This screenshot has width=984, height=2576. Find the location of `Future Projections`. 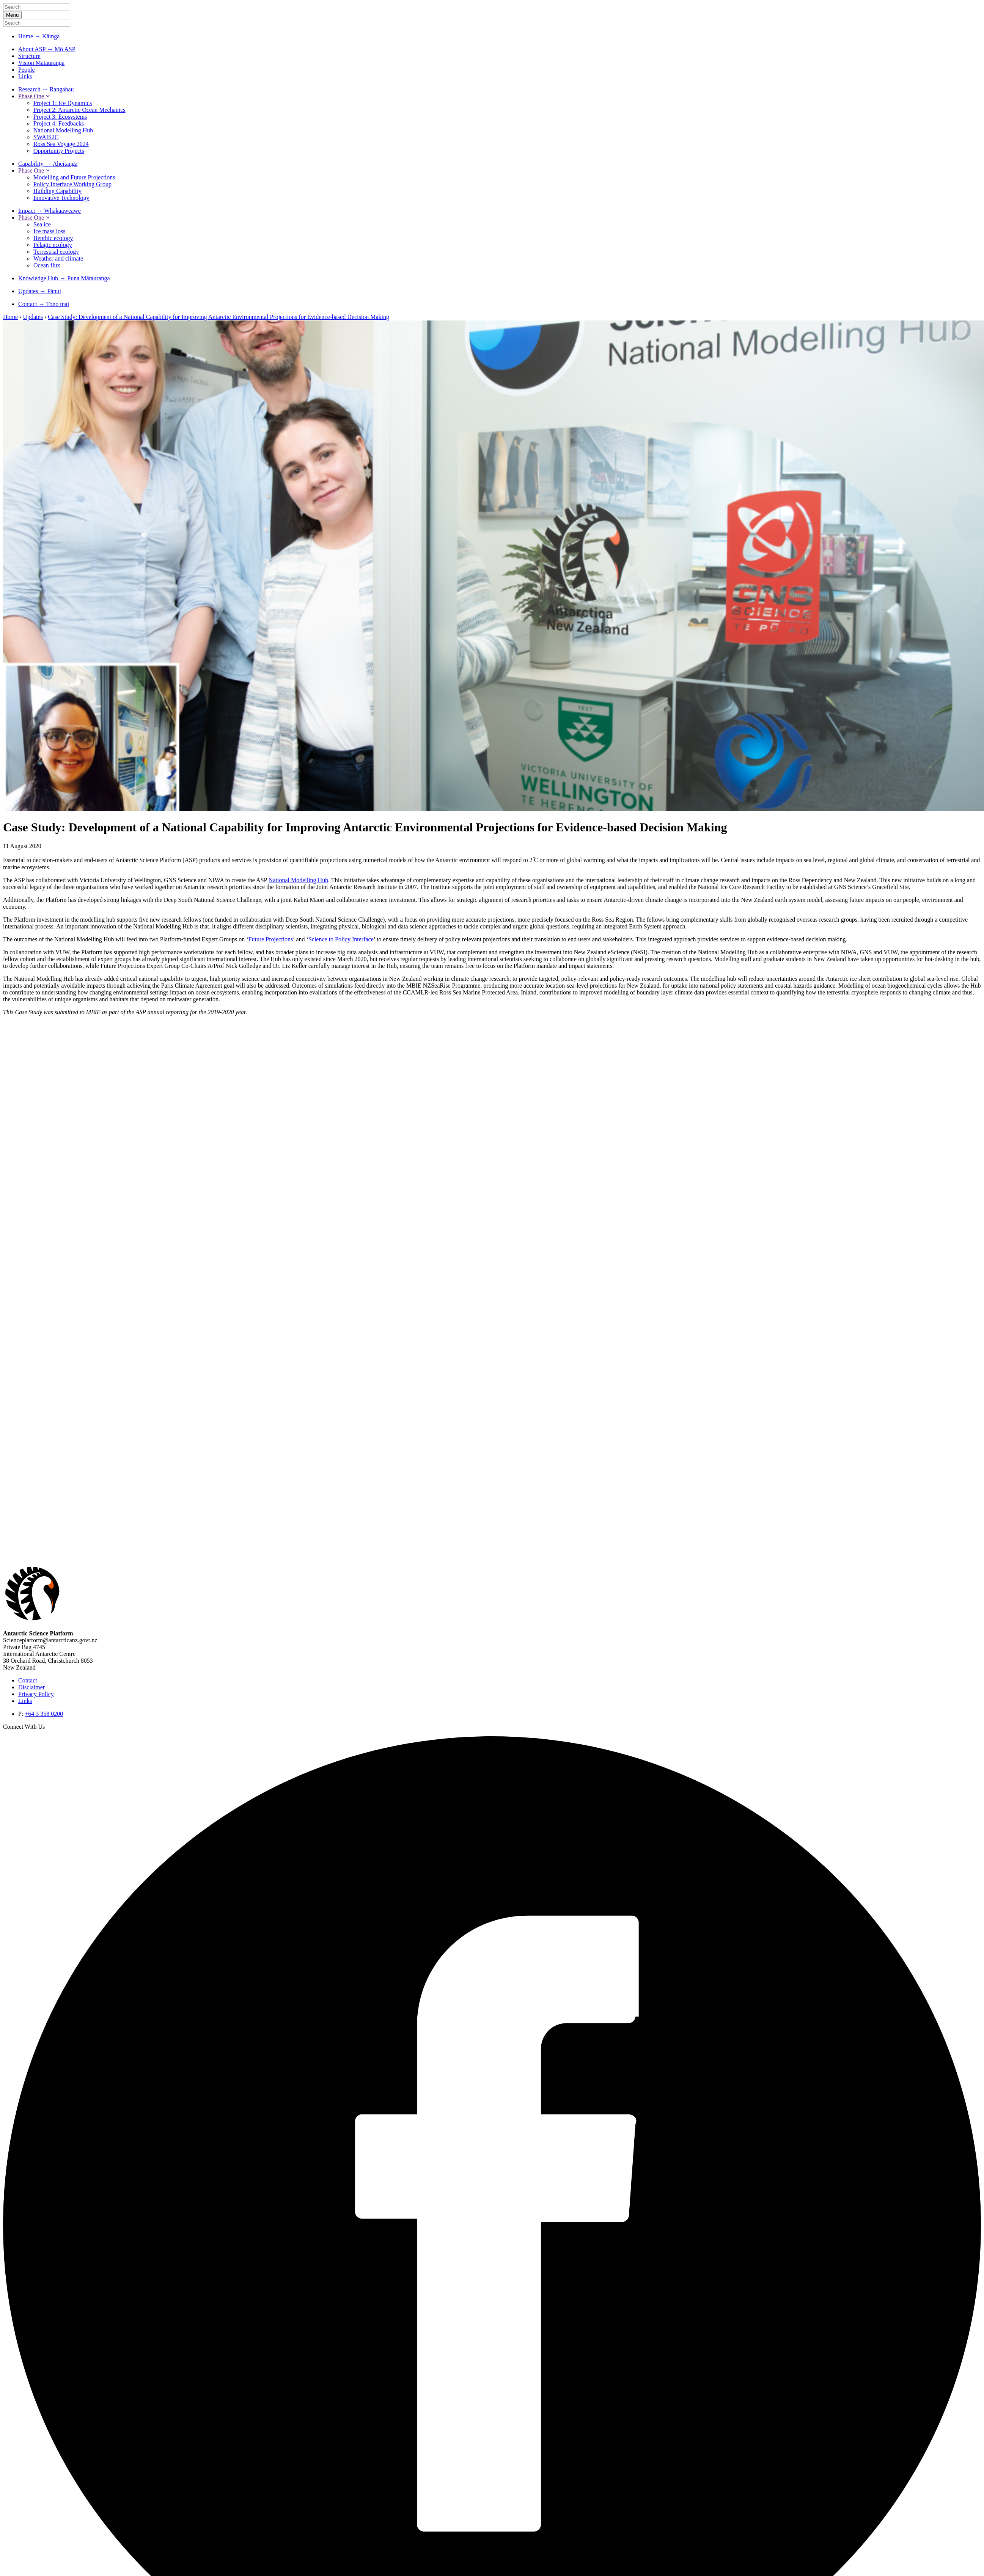

Future Projections is located at coordinates (270, 939).